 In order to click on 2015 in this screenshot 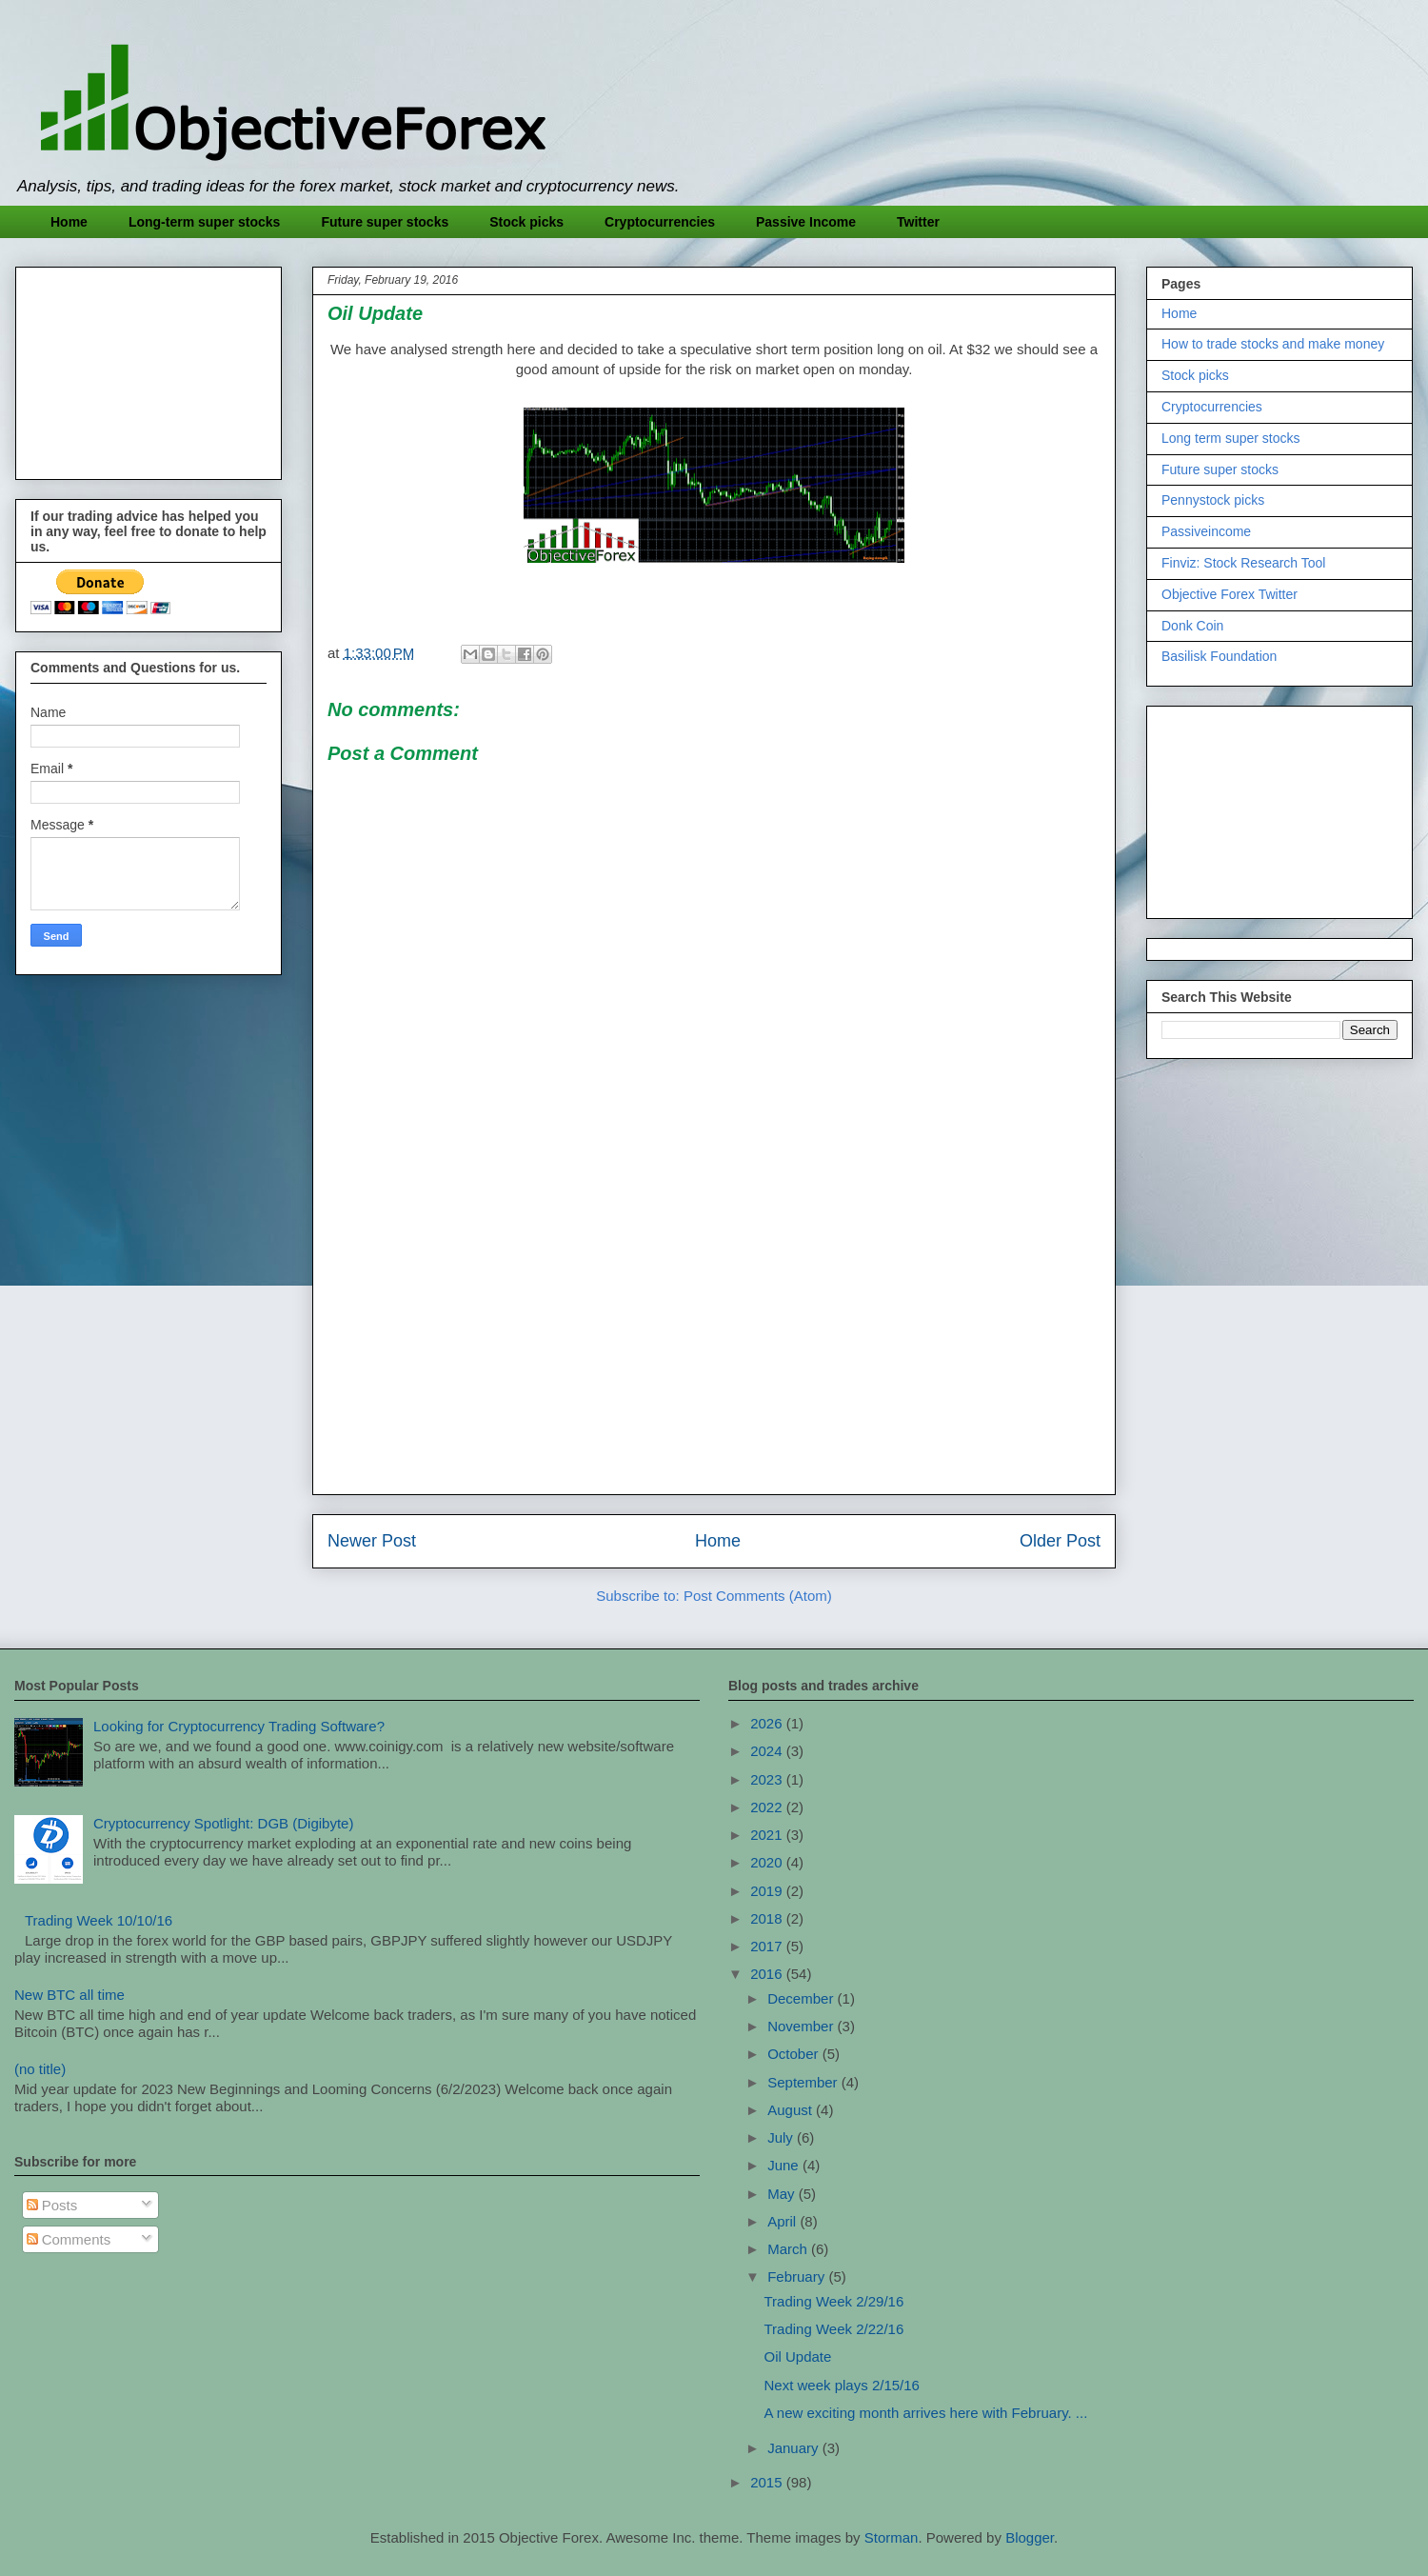, I will do `click(768, 2482)`.